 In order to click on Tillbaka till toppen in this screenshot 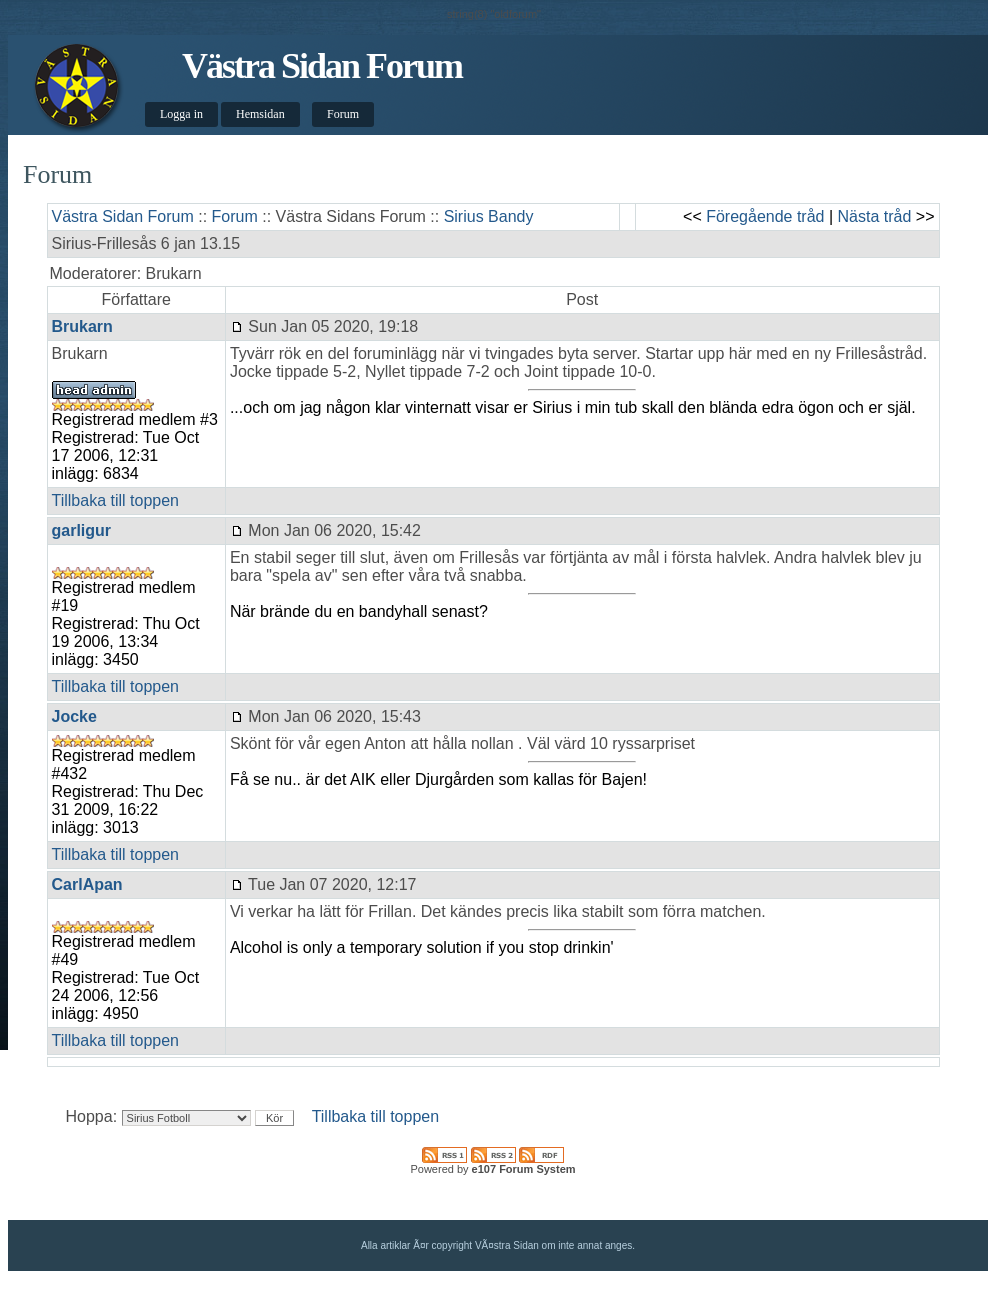, I will do `click(115, 500)`.